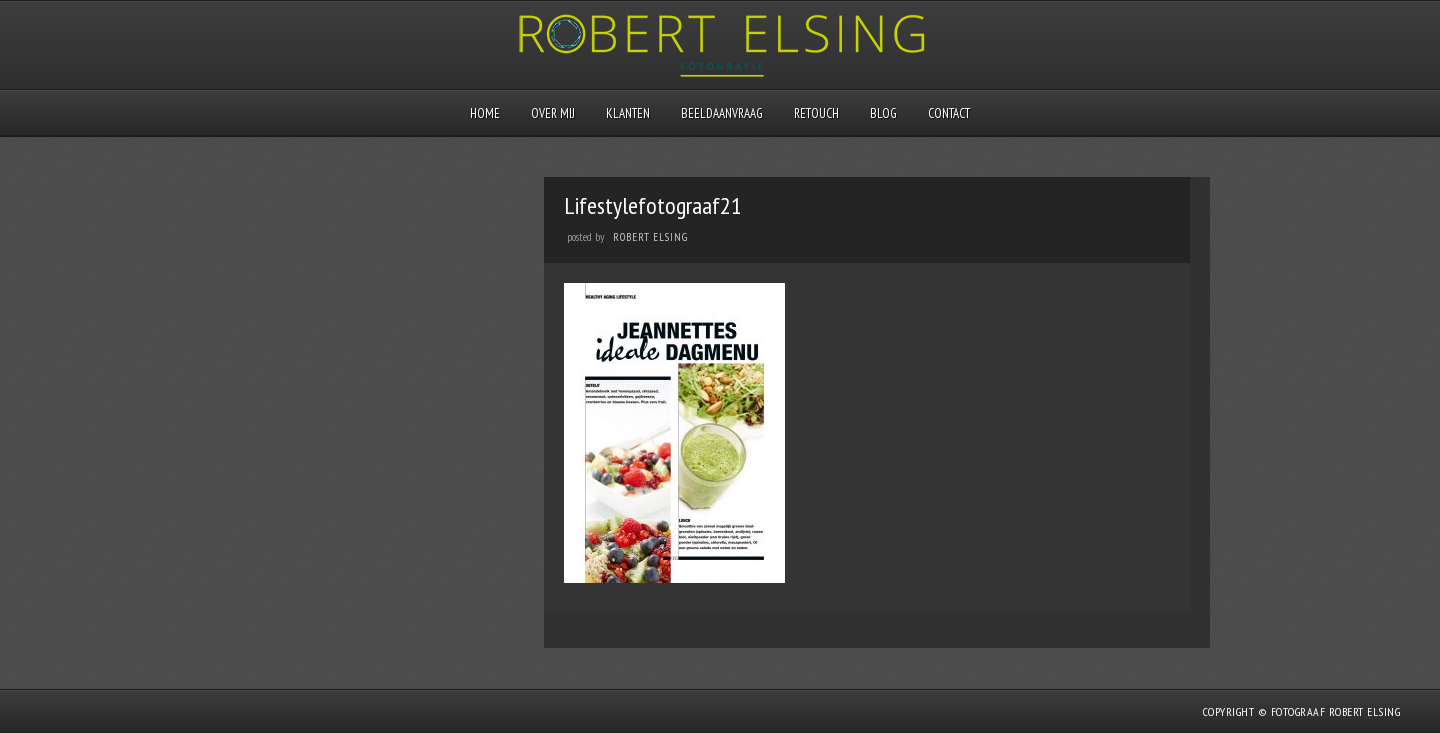  What do you see at coordinates (553, 113) in the screenshot?
I see `Over mij` at bounding box center [553, 113].